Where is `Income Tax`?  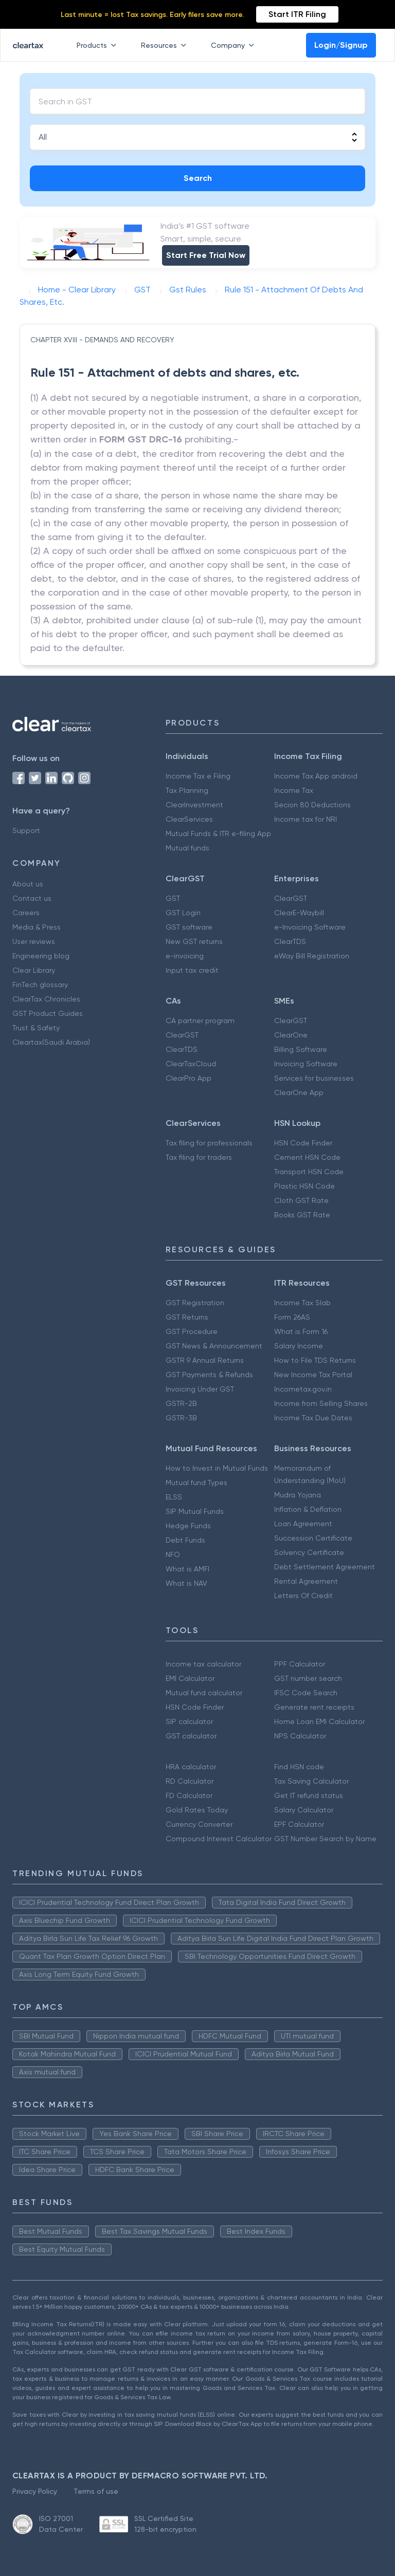
Income Tax is located at coordinates (293, 790).